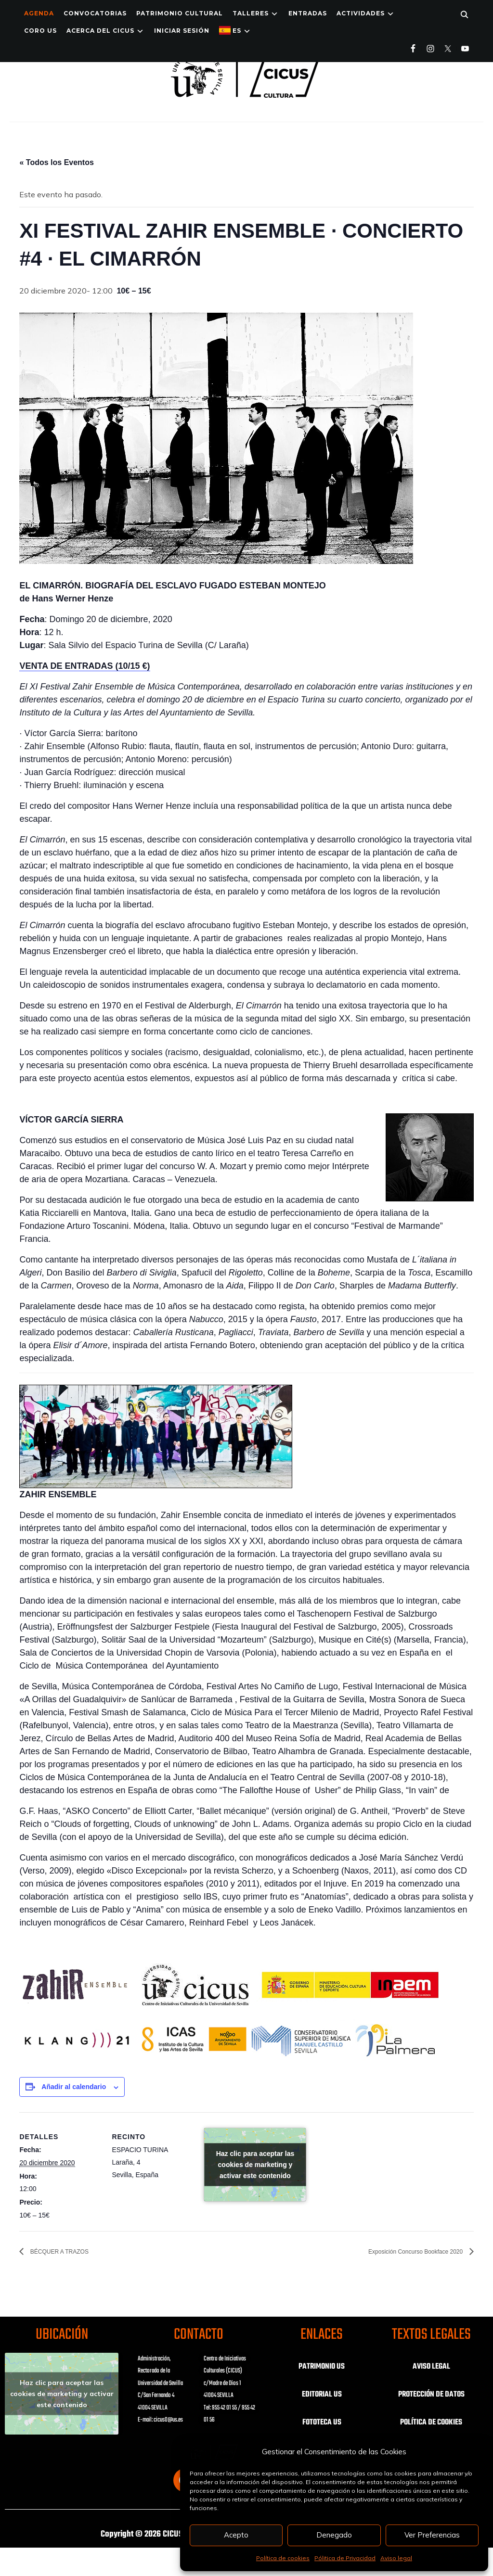 Image resolution: width=493 pixels, height=2576 pixels. Describe the element at coordinates (431, 2423) in the screenshot. I see `POLÍTICA DE COOKIES` at that location.